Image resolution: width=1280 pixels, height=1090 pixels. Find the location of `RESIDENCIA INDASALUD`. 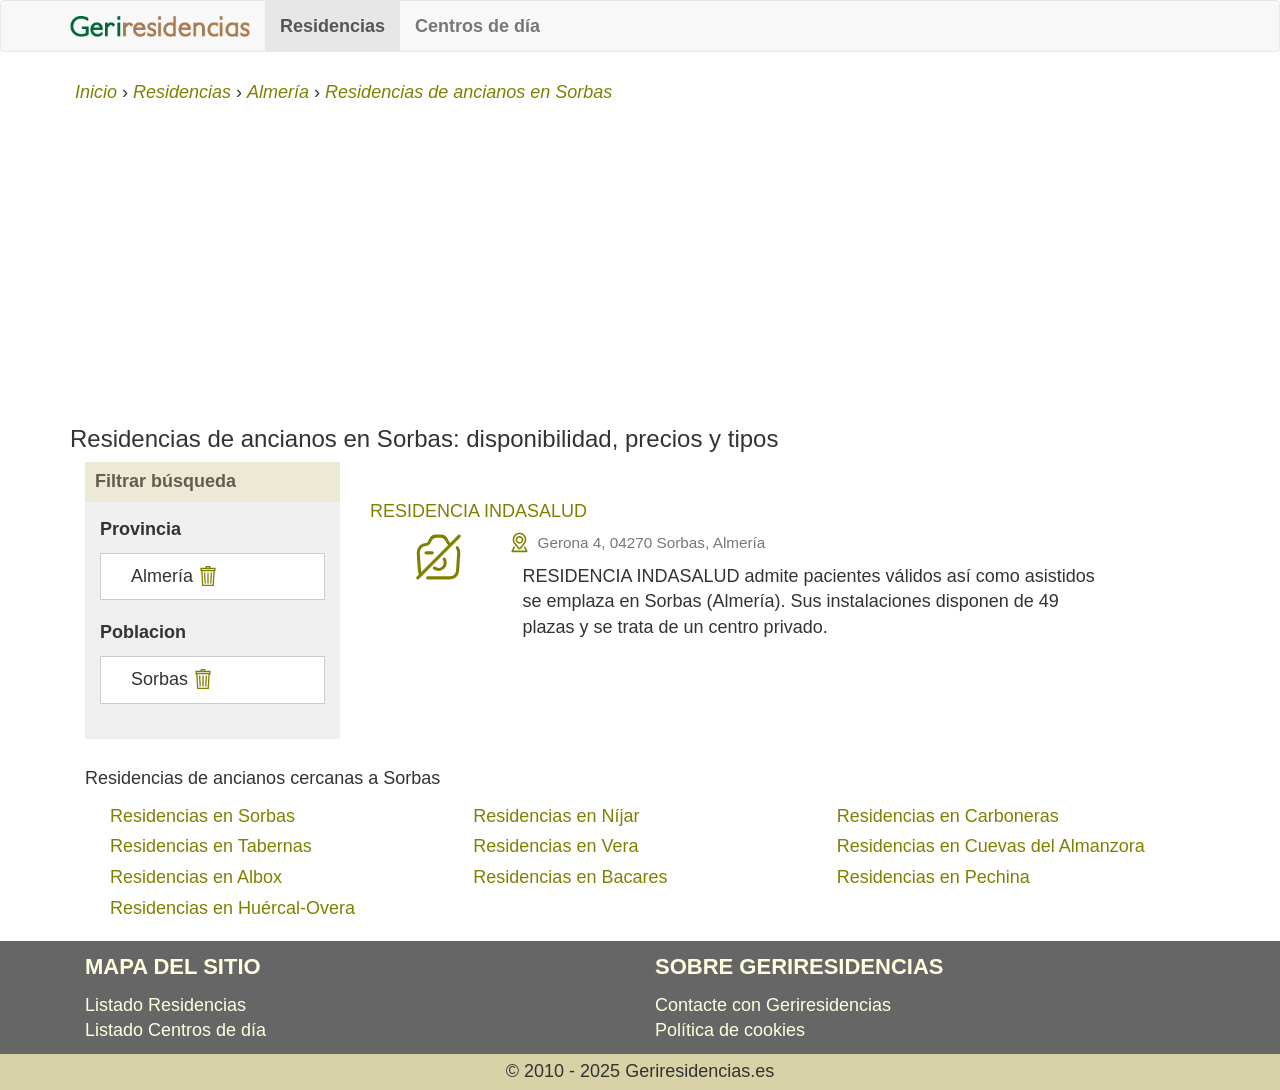

RESIDENCIA INDASALUD is located at coordinates (478, 511).